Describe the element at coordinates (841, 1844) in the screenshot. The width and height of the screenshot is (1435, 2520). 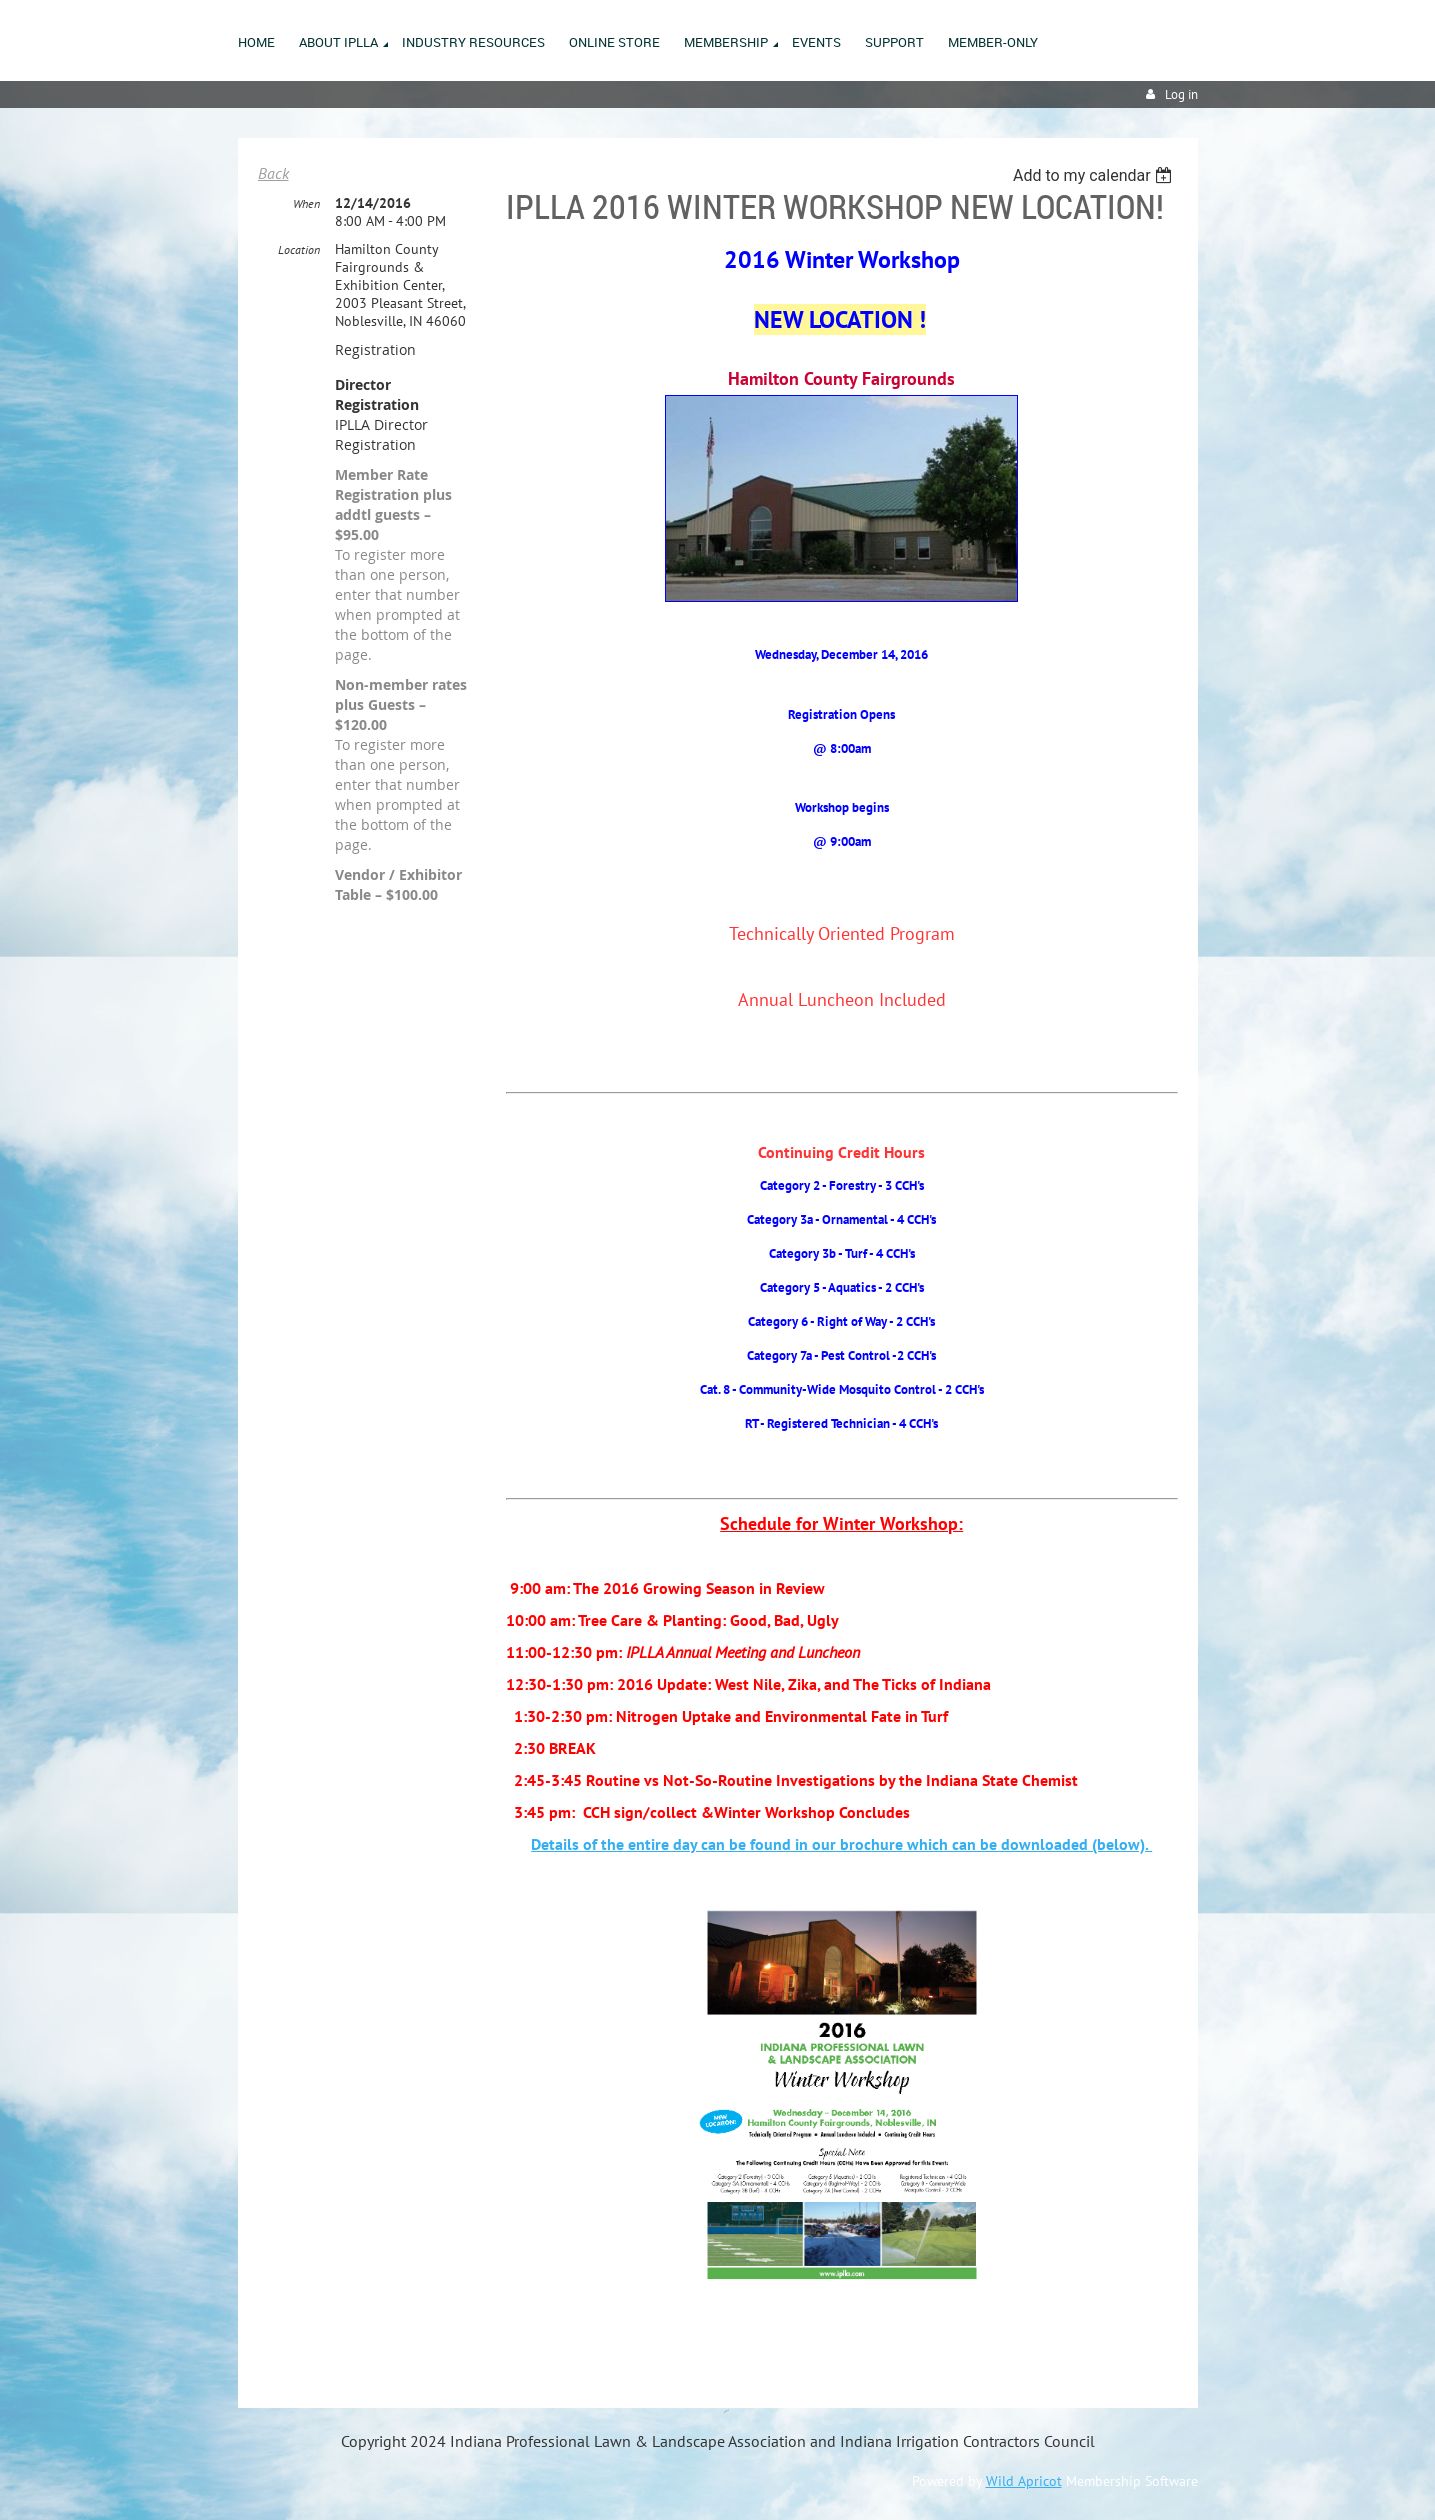
I see `Details of the entire day can be found in our brochure which can be downloaded (below).` at that location.